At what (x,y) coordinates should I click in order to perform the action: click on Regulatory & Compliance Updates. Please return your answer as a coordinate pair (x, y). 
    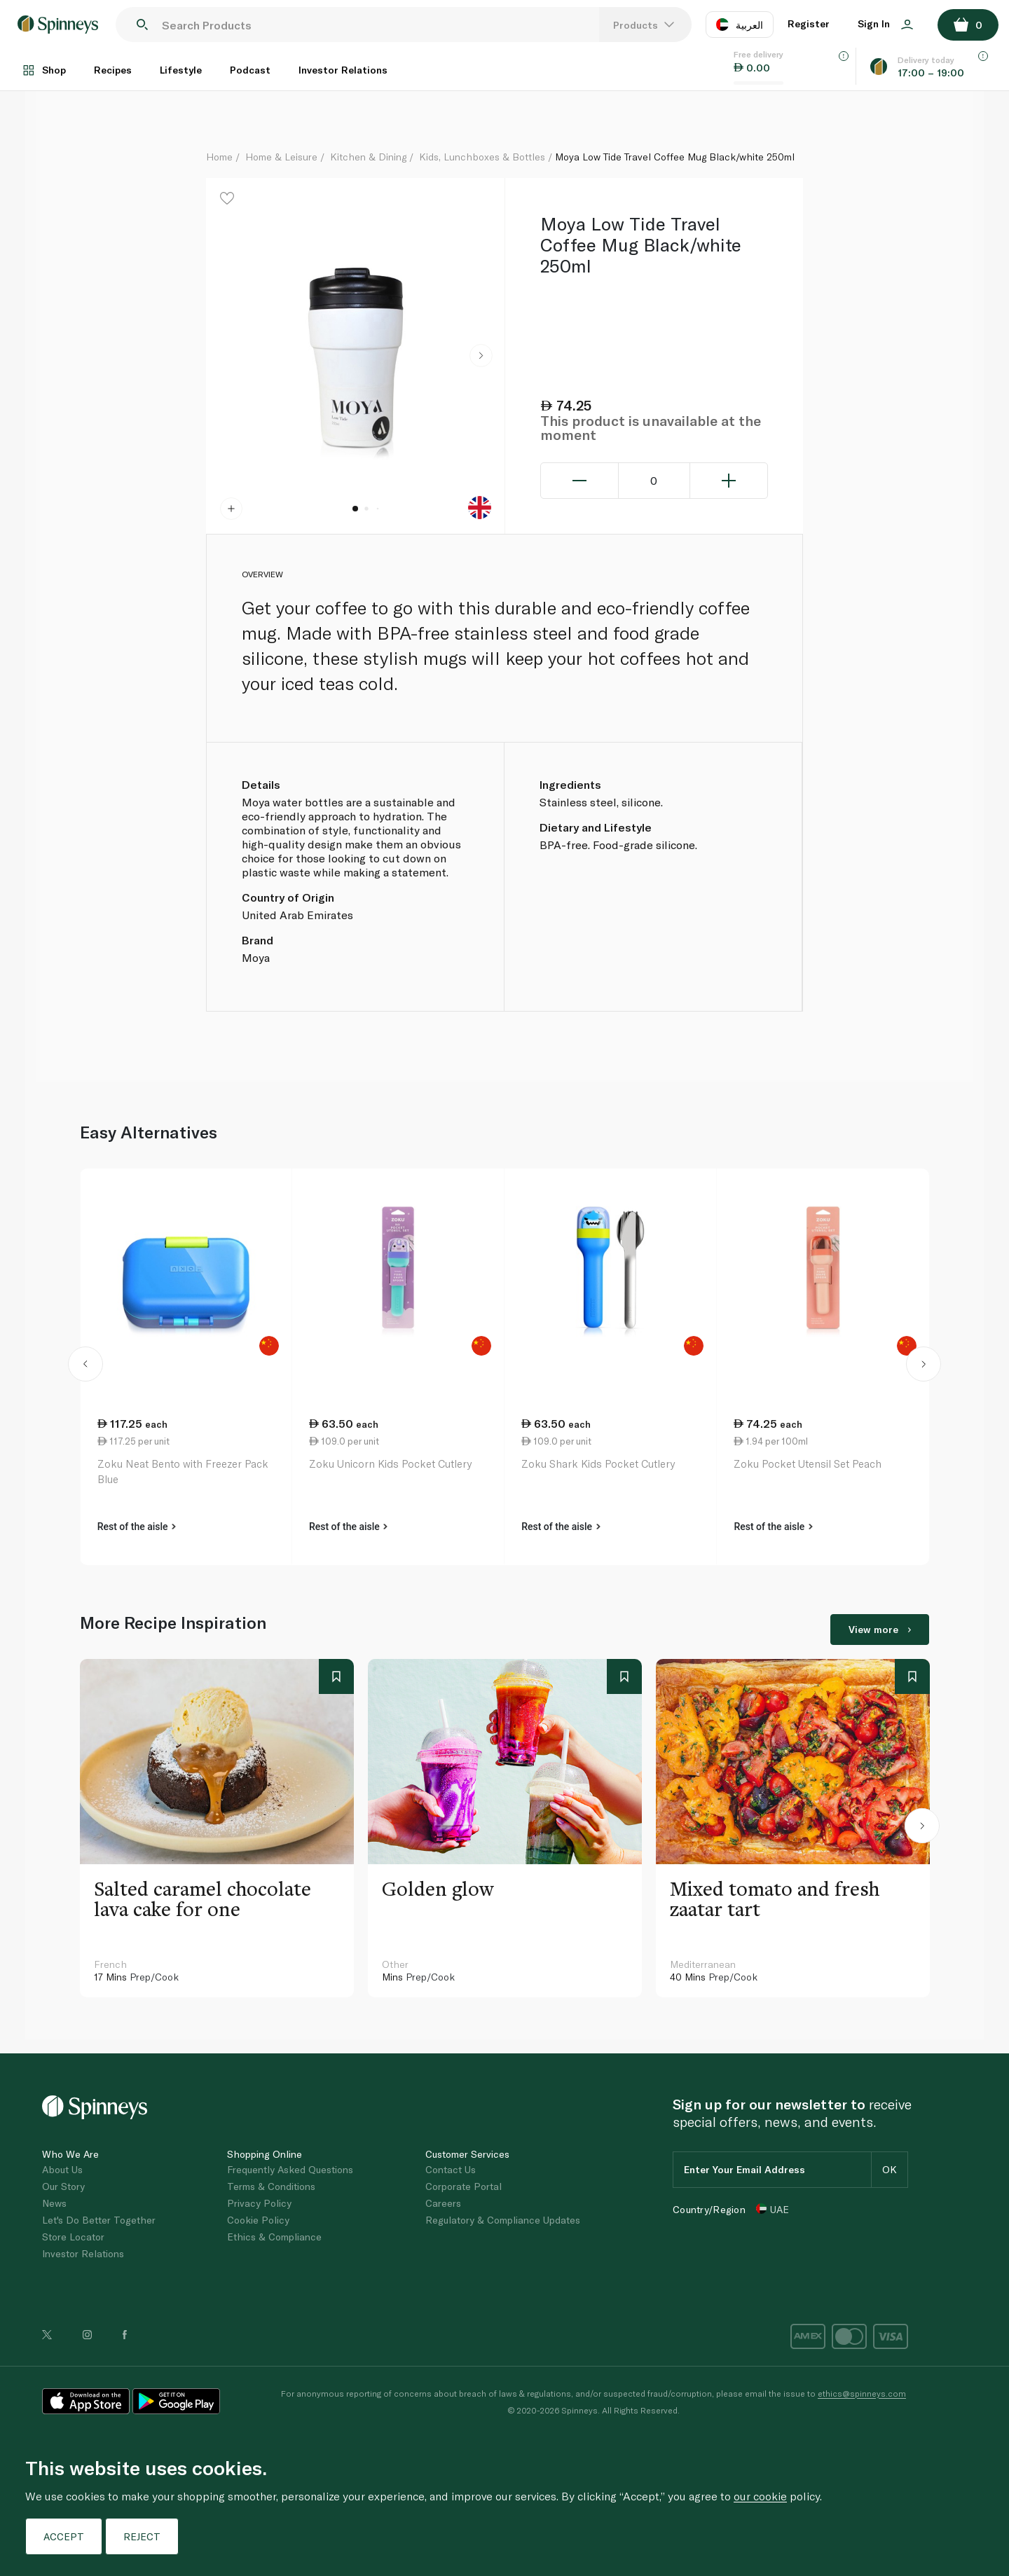
    Looking at the image, I should click on (502, 2220).